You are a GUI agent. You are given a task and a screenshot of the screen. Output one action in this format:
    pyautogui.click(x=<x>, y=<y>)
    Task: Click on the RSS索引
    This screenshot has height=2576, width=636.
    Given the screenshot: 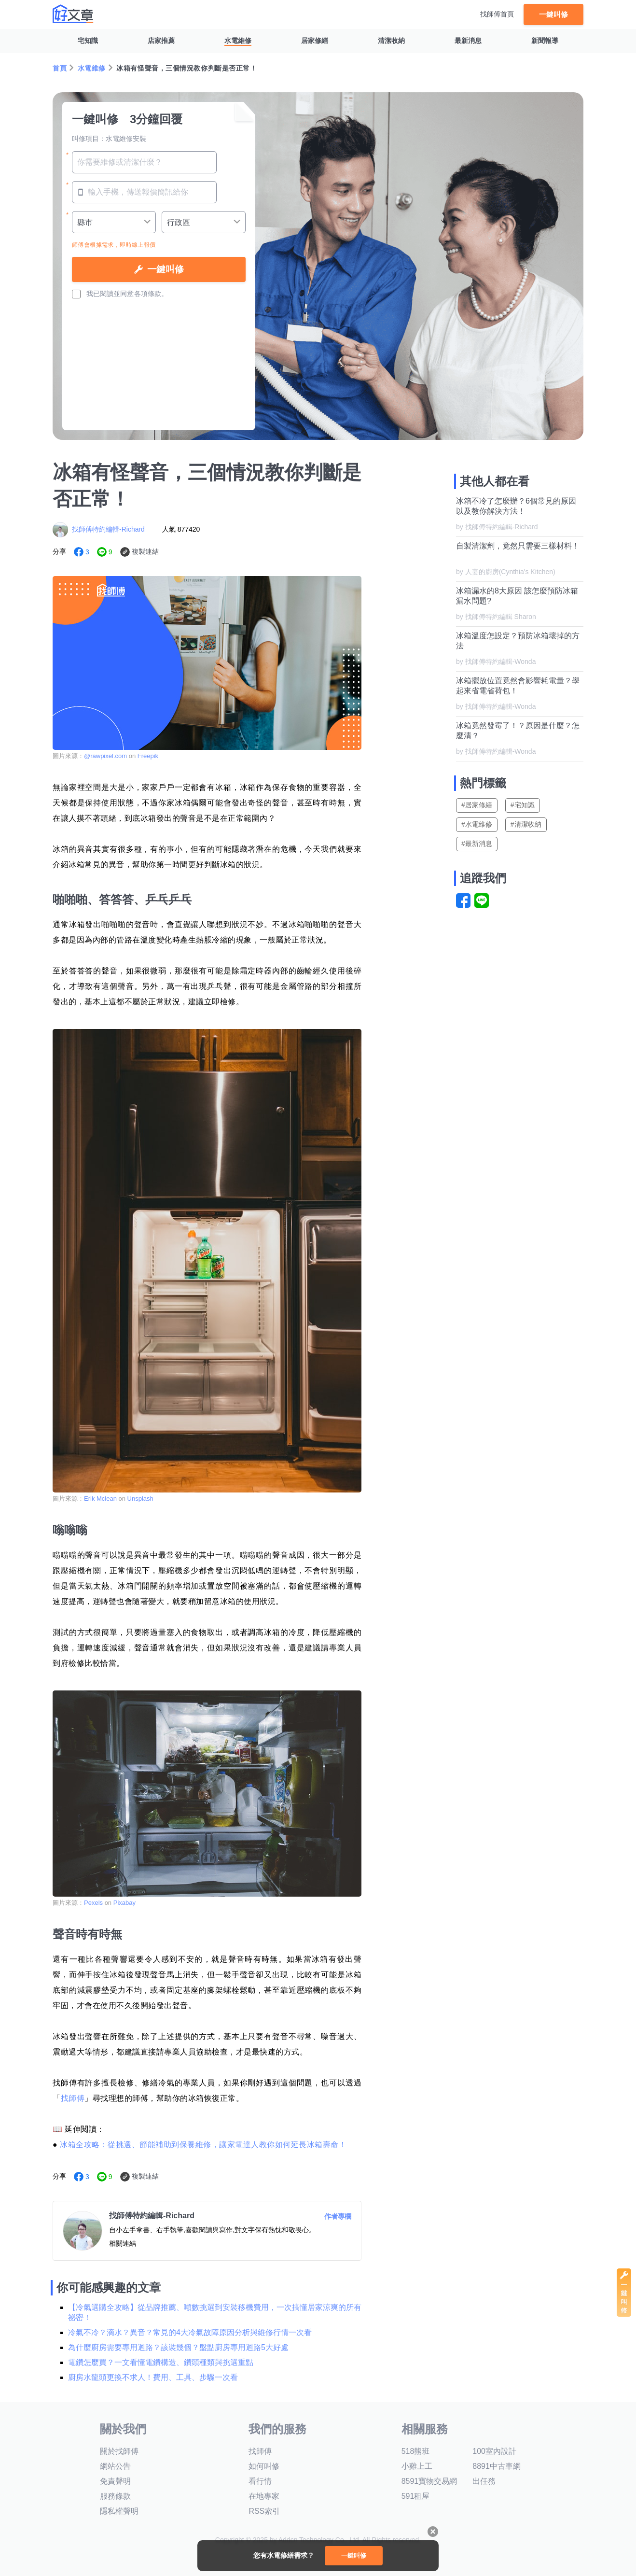 What is the action you would take?
    pyautogui.click(x=264, y=2511)
    